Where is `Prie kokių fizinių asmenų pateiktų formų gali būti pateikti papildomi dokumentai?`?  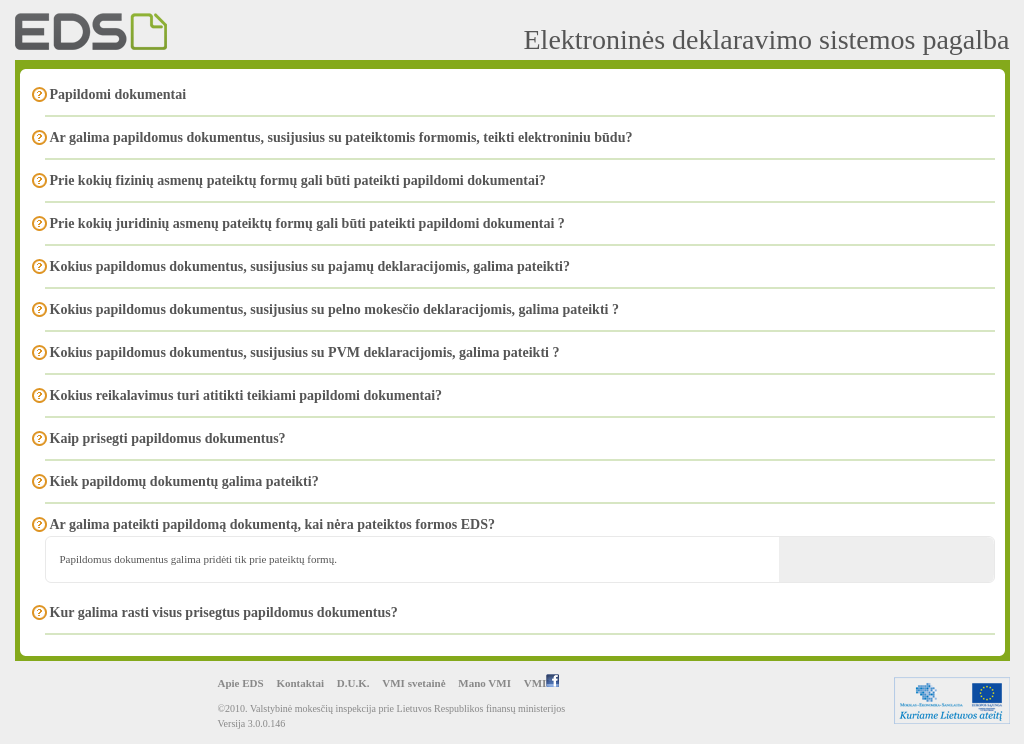 Prie kokių fizinių asmenų pateiktų formų gali būti pateikti papildomi dokumentai? is located at coordinates (298, 180).